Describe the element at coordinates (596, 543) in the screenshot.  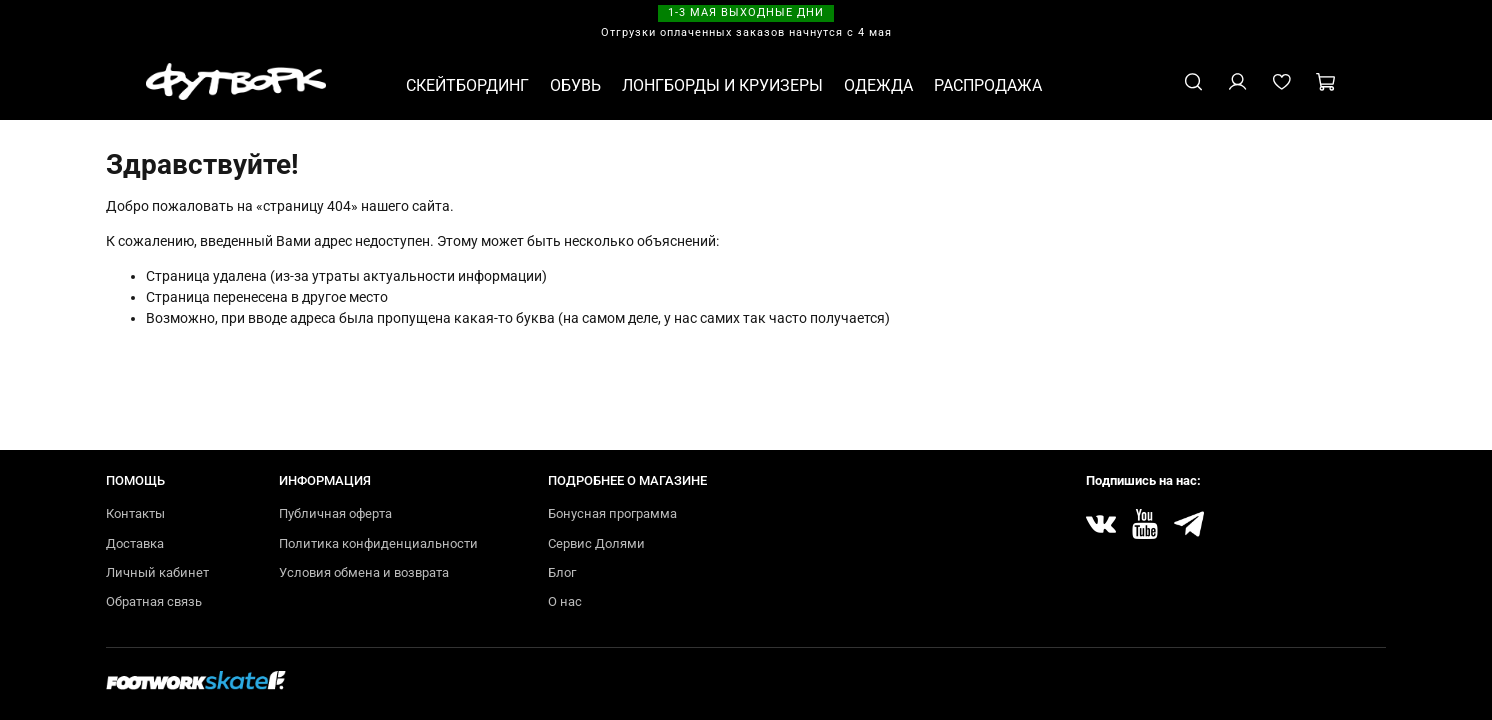
I see `Сервис Долями` at that location.